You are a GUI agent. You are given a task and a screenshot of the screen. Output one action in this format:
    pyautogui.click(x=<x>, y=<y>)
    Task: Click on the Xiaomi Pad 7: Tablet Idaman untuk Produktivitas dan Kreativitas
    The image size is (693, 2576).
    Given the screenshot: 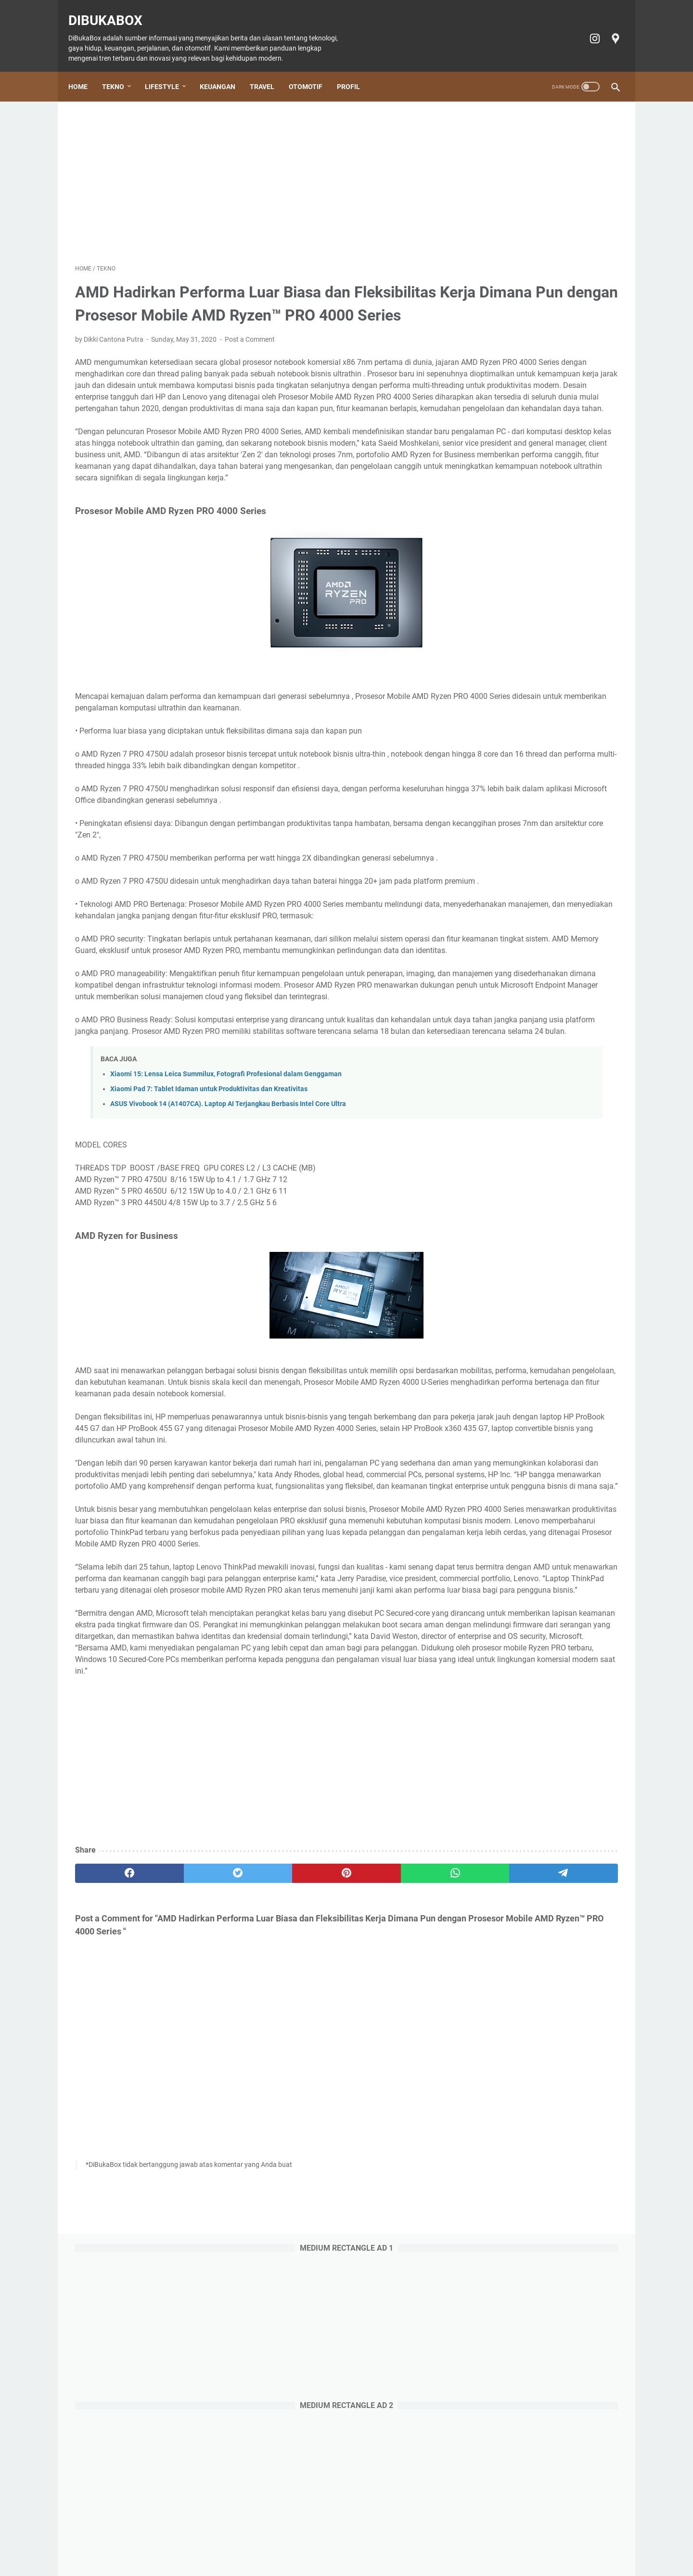 What is the action you would take?
    pyautogui.click(x=209, y=1229)
    